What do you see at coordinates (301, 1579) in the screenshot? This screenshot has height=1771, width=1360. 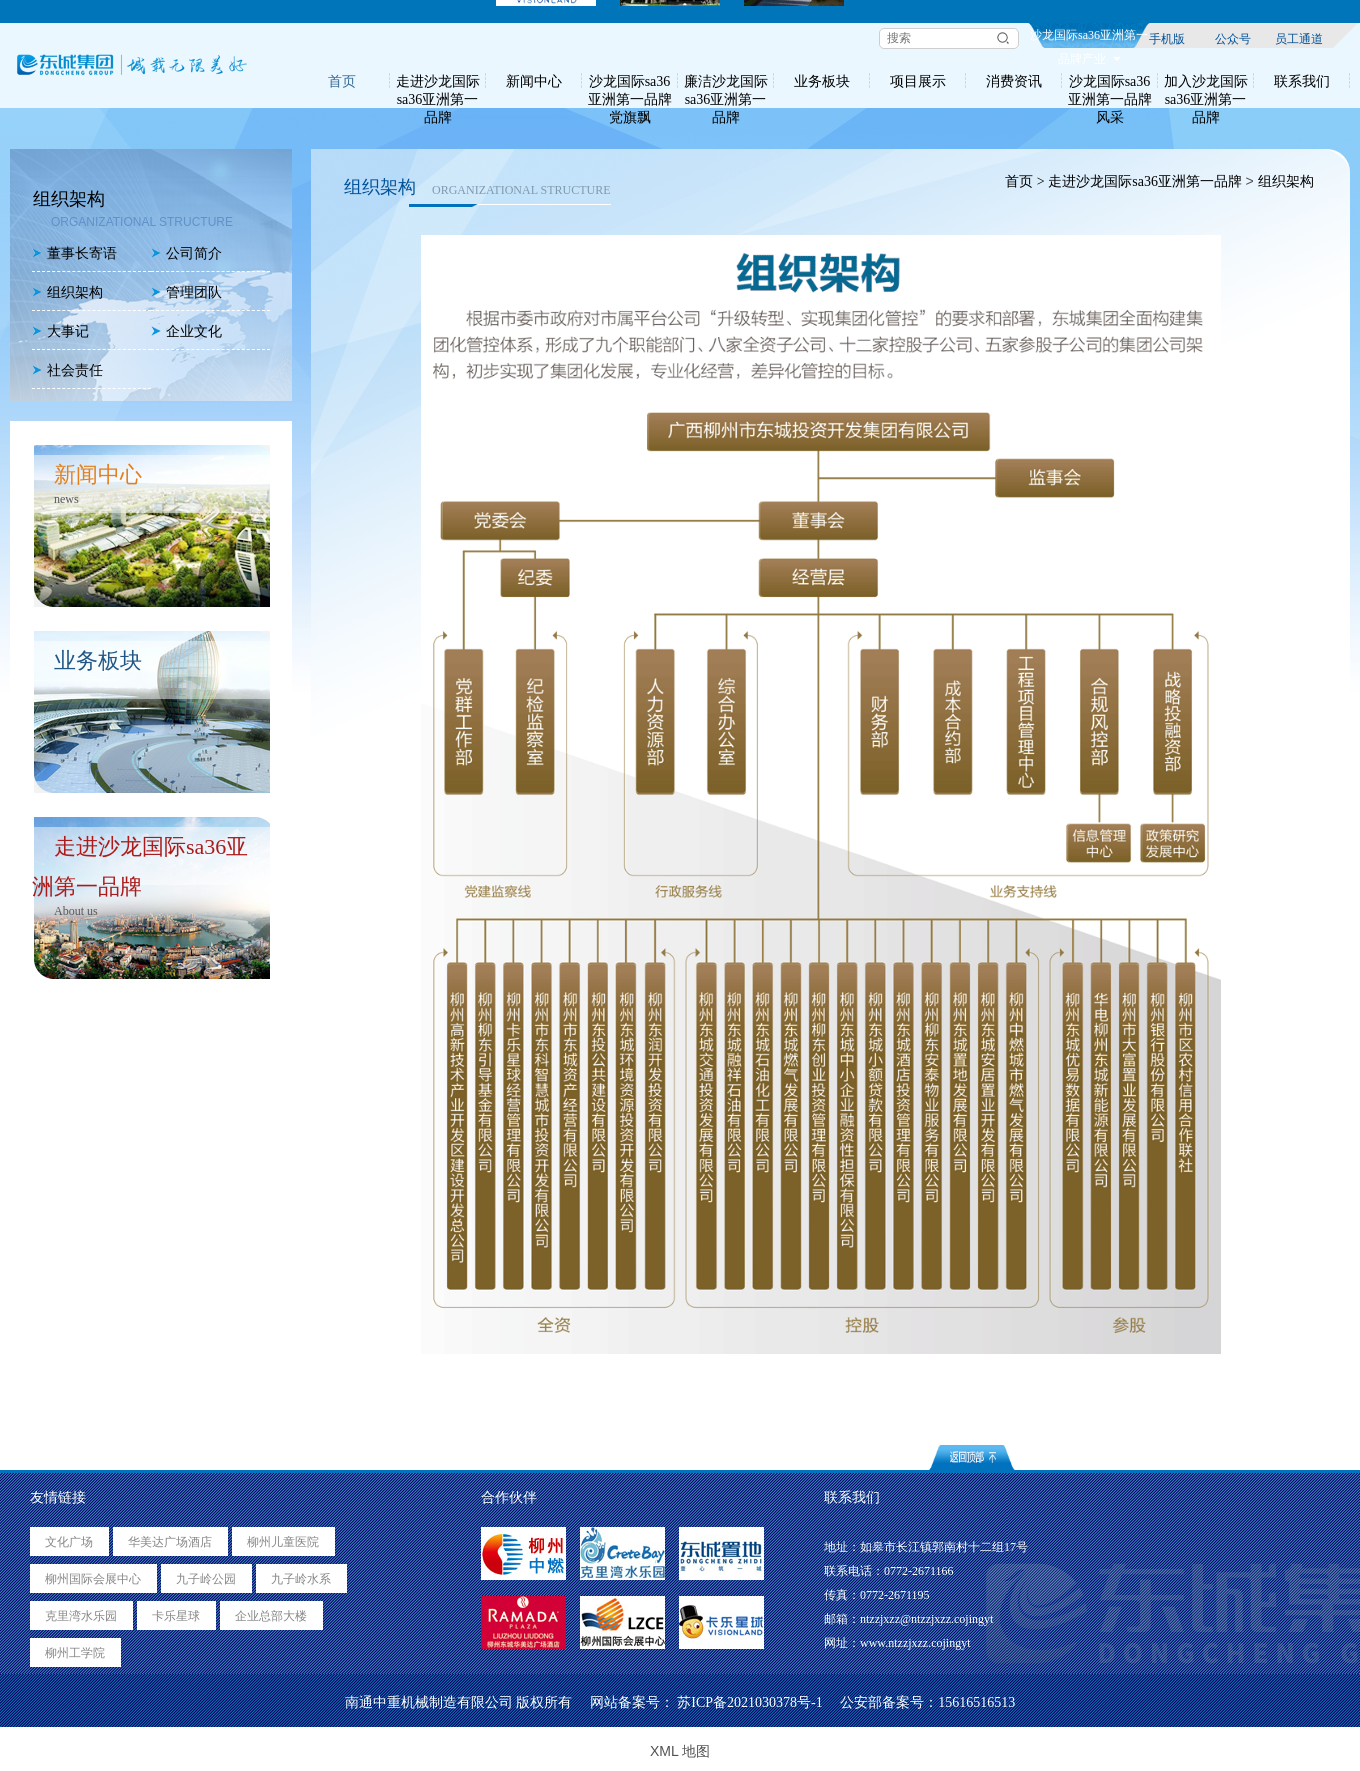 I see `九子岭水系` at bounding box center [301, 1579].